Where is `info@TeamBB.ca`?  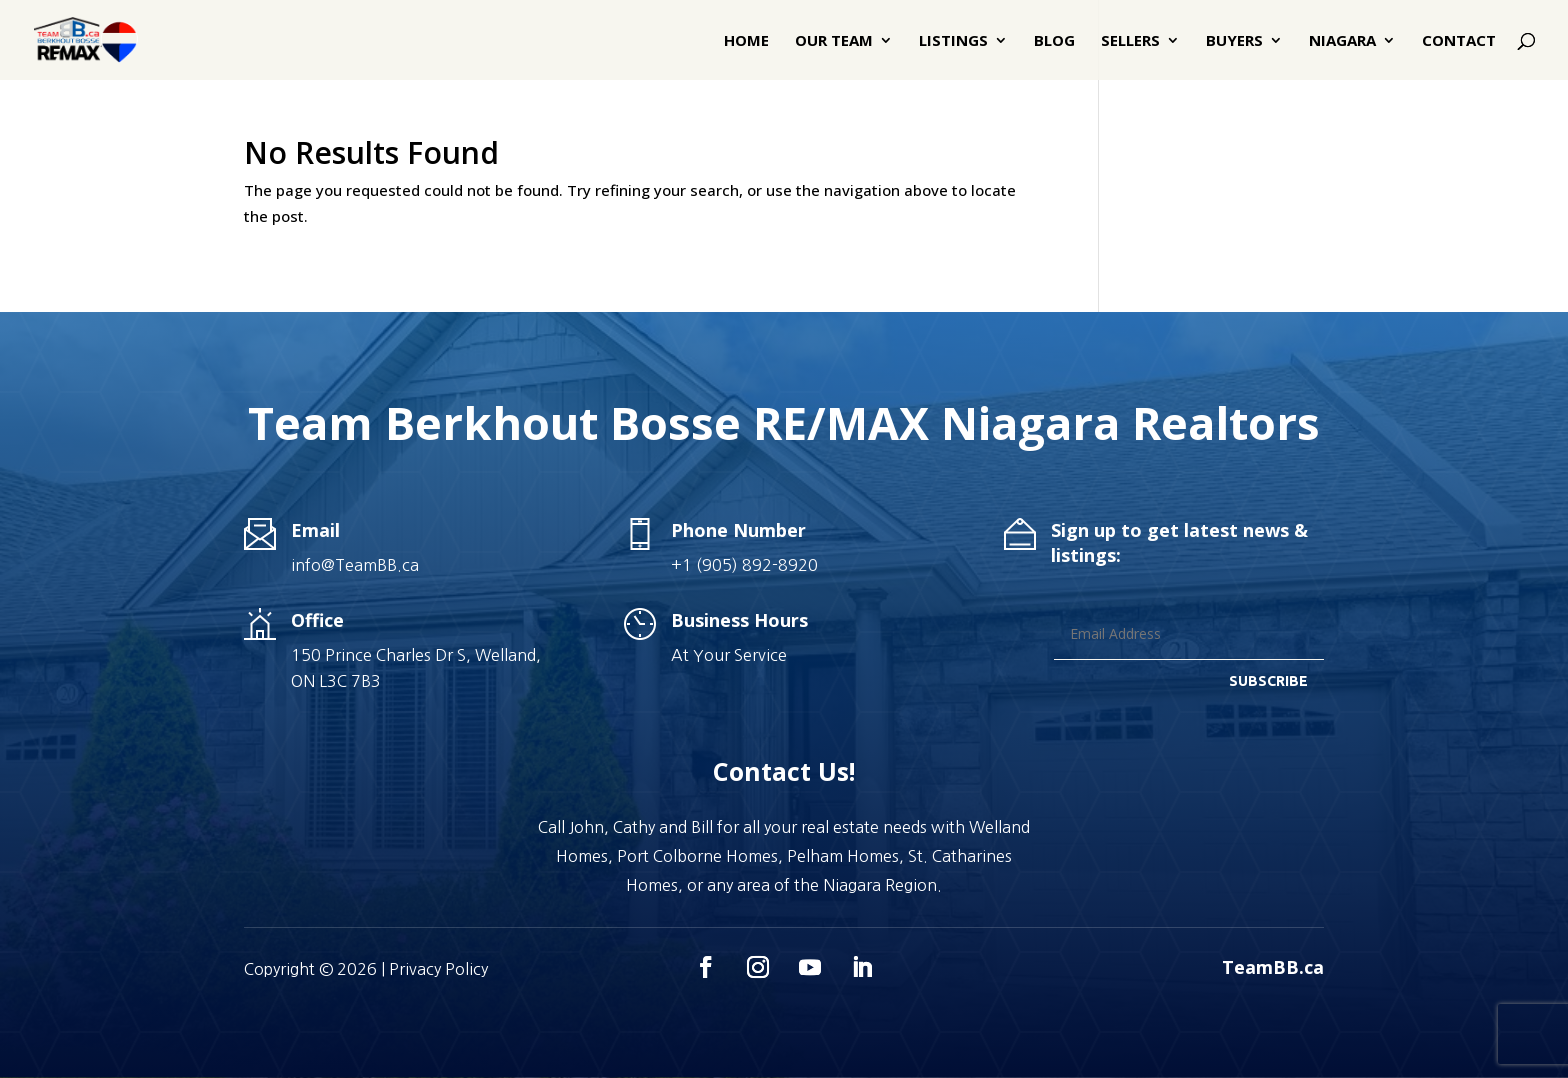
info@TeamBB.ca is located at coordinates (355, 565).